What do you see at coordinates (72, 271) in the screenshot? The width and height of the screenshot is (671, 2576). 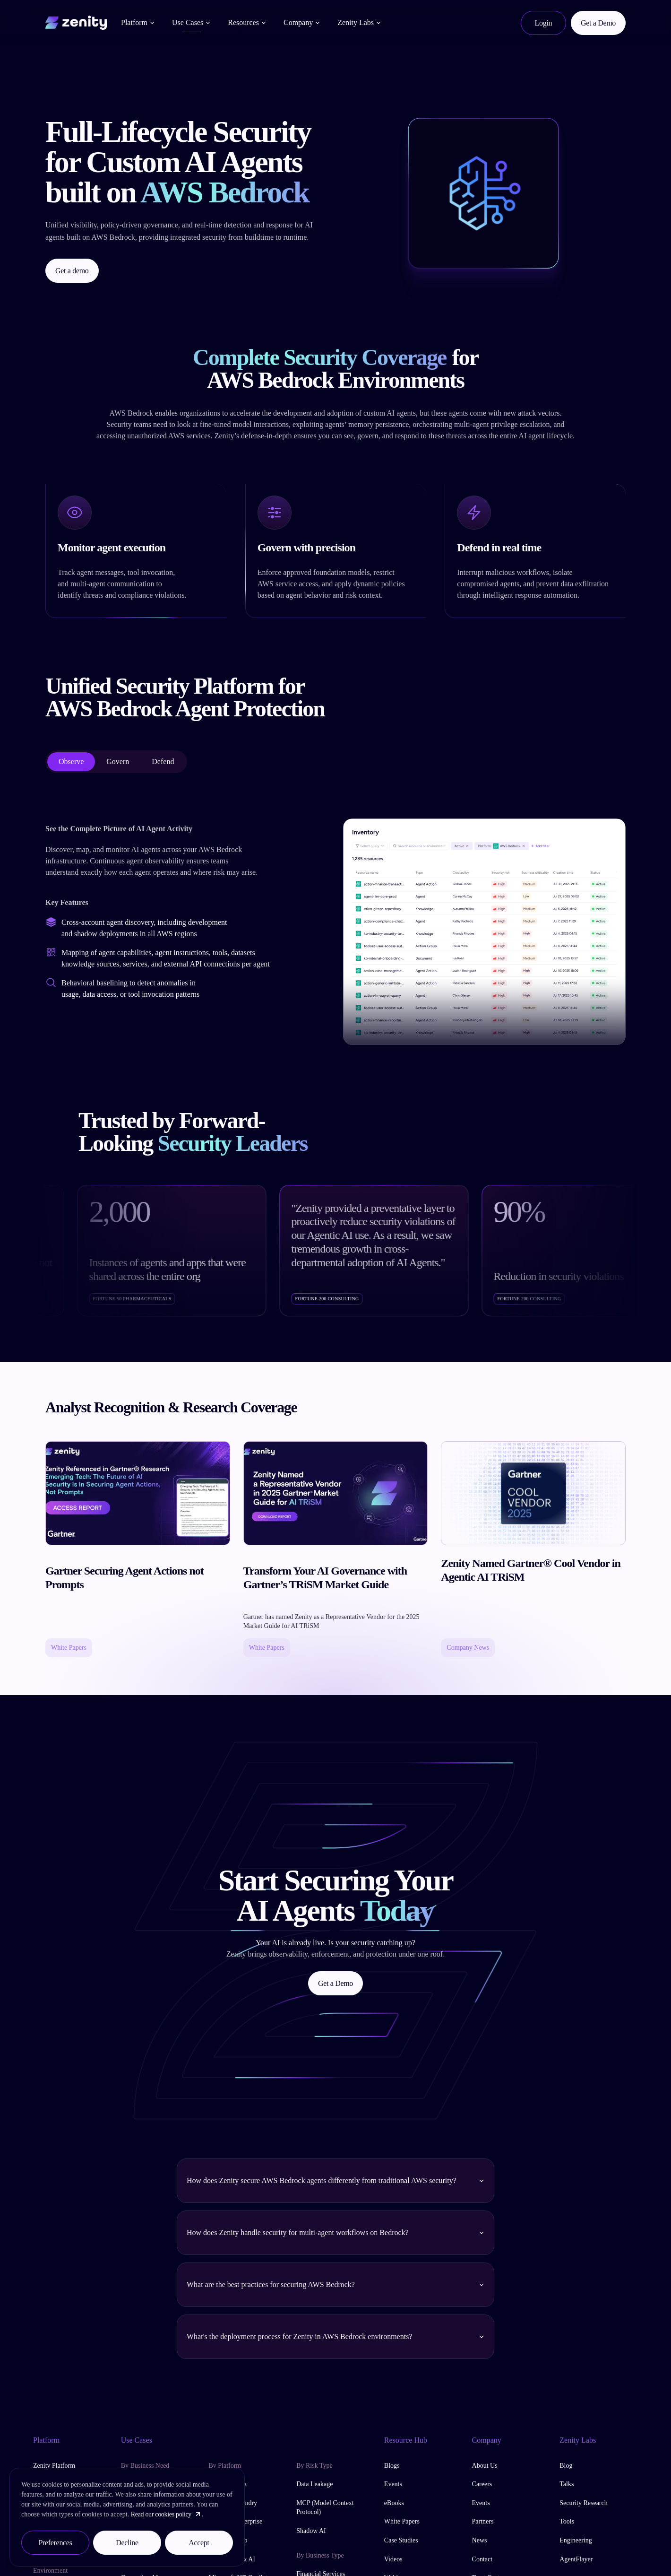 I see `Get a demo` at bounding box center [72, 271].